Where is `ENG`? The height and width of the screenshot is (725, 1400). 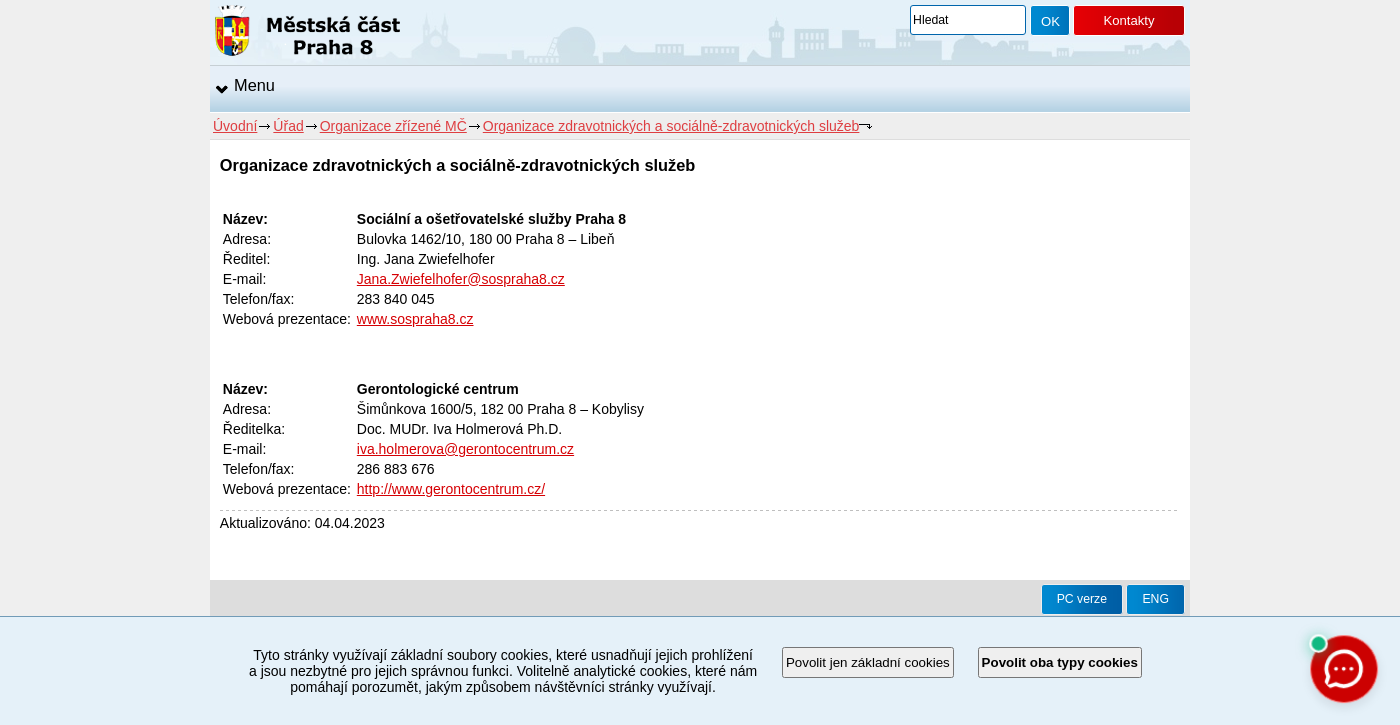 ENG is located at coordinates (1155, 599).